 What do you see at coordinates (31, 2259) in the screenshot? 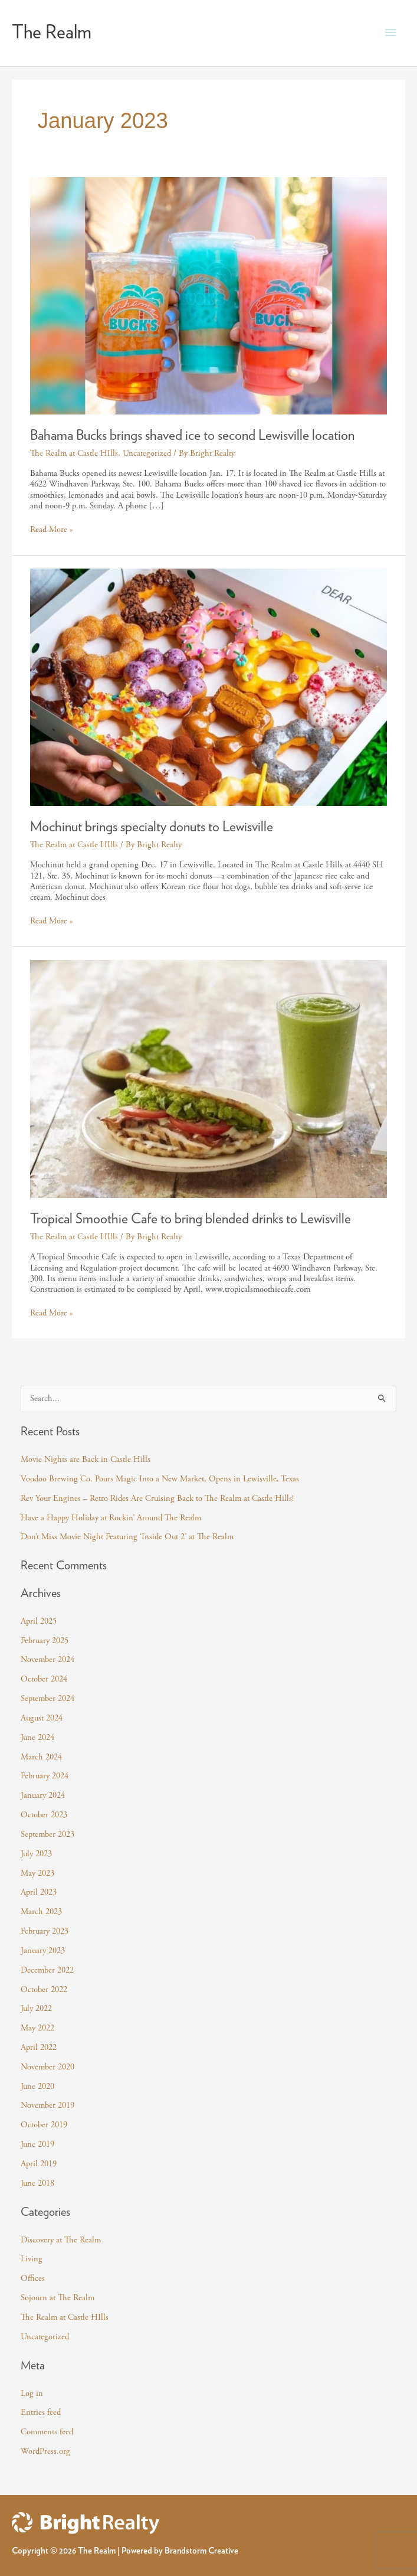
I see `Living` at bounding box center [31, 2259].